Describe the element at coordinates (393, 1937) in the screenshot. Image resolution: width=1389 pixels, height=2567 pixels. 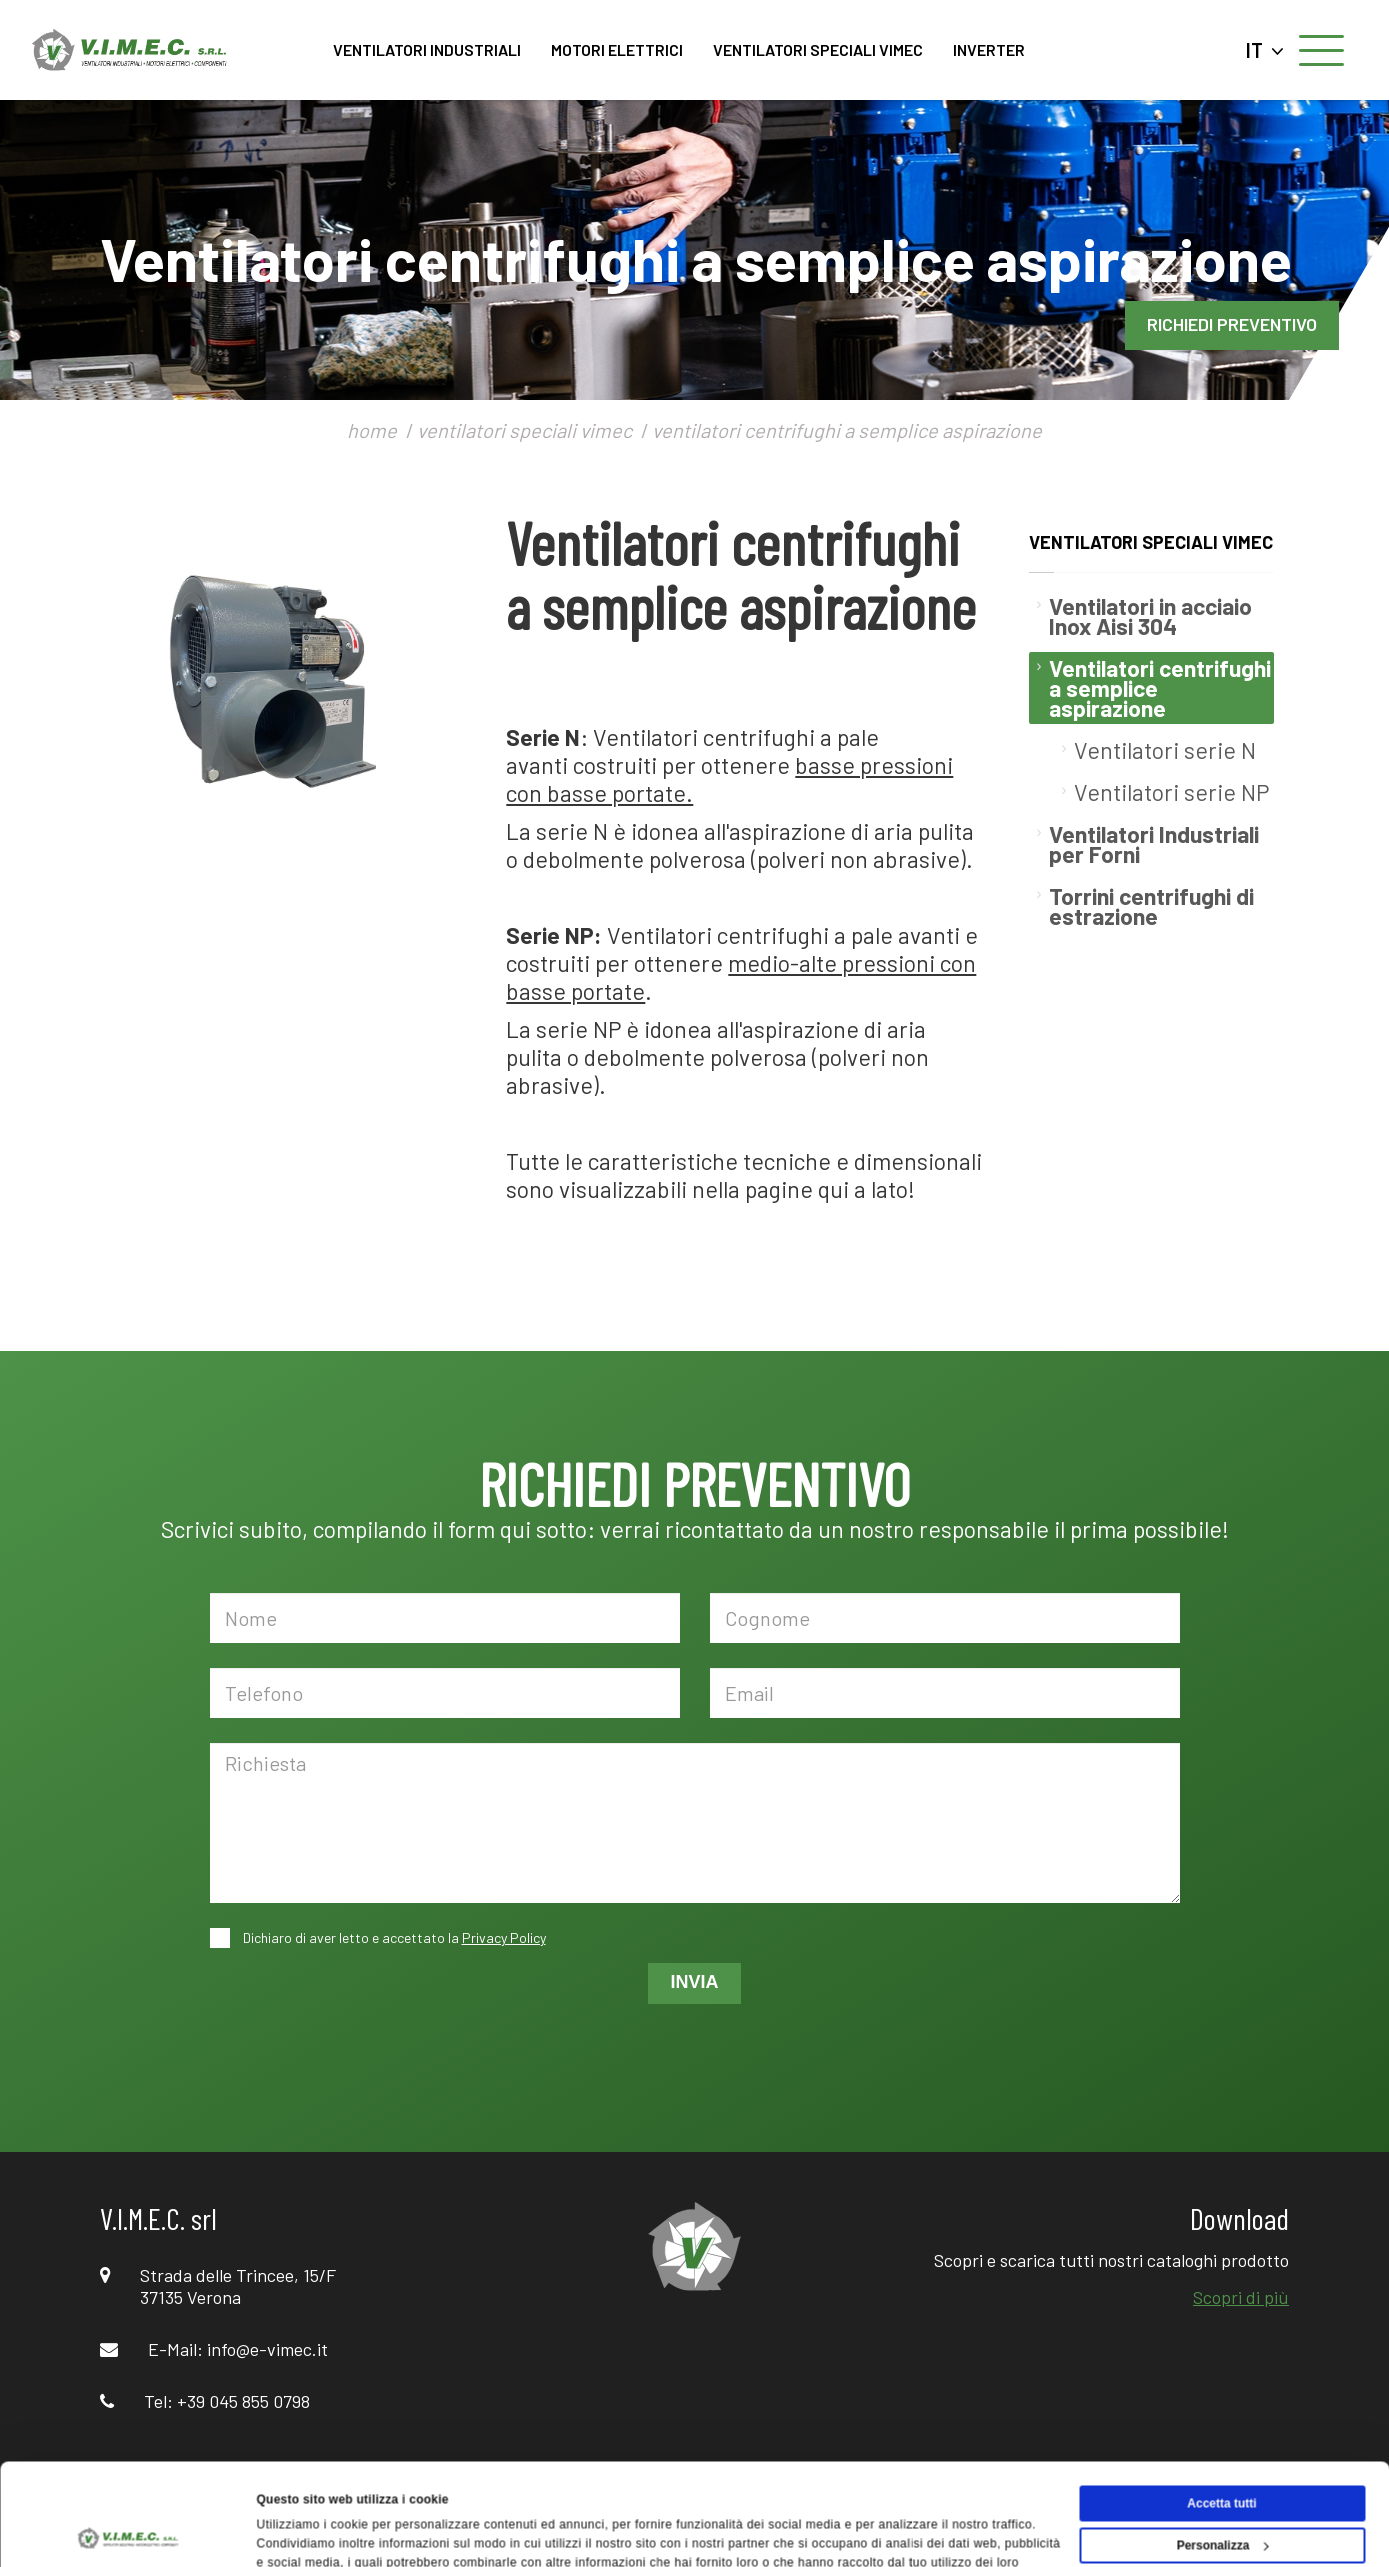
I see `Dichiaro di aver letto e accettato la` at that location.